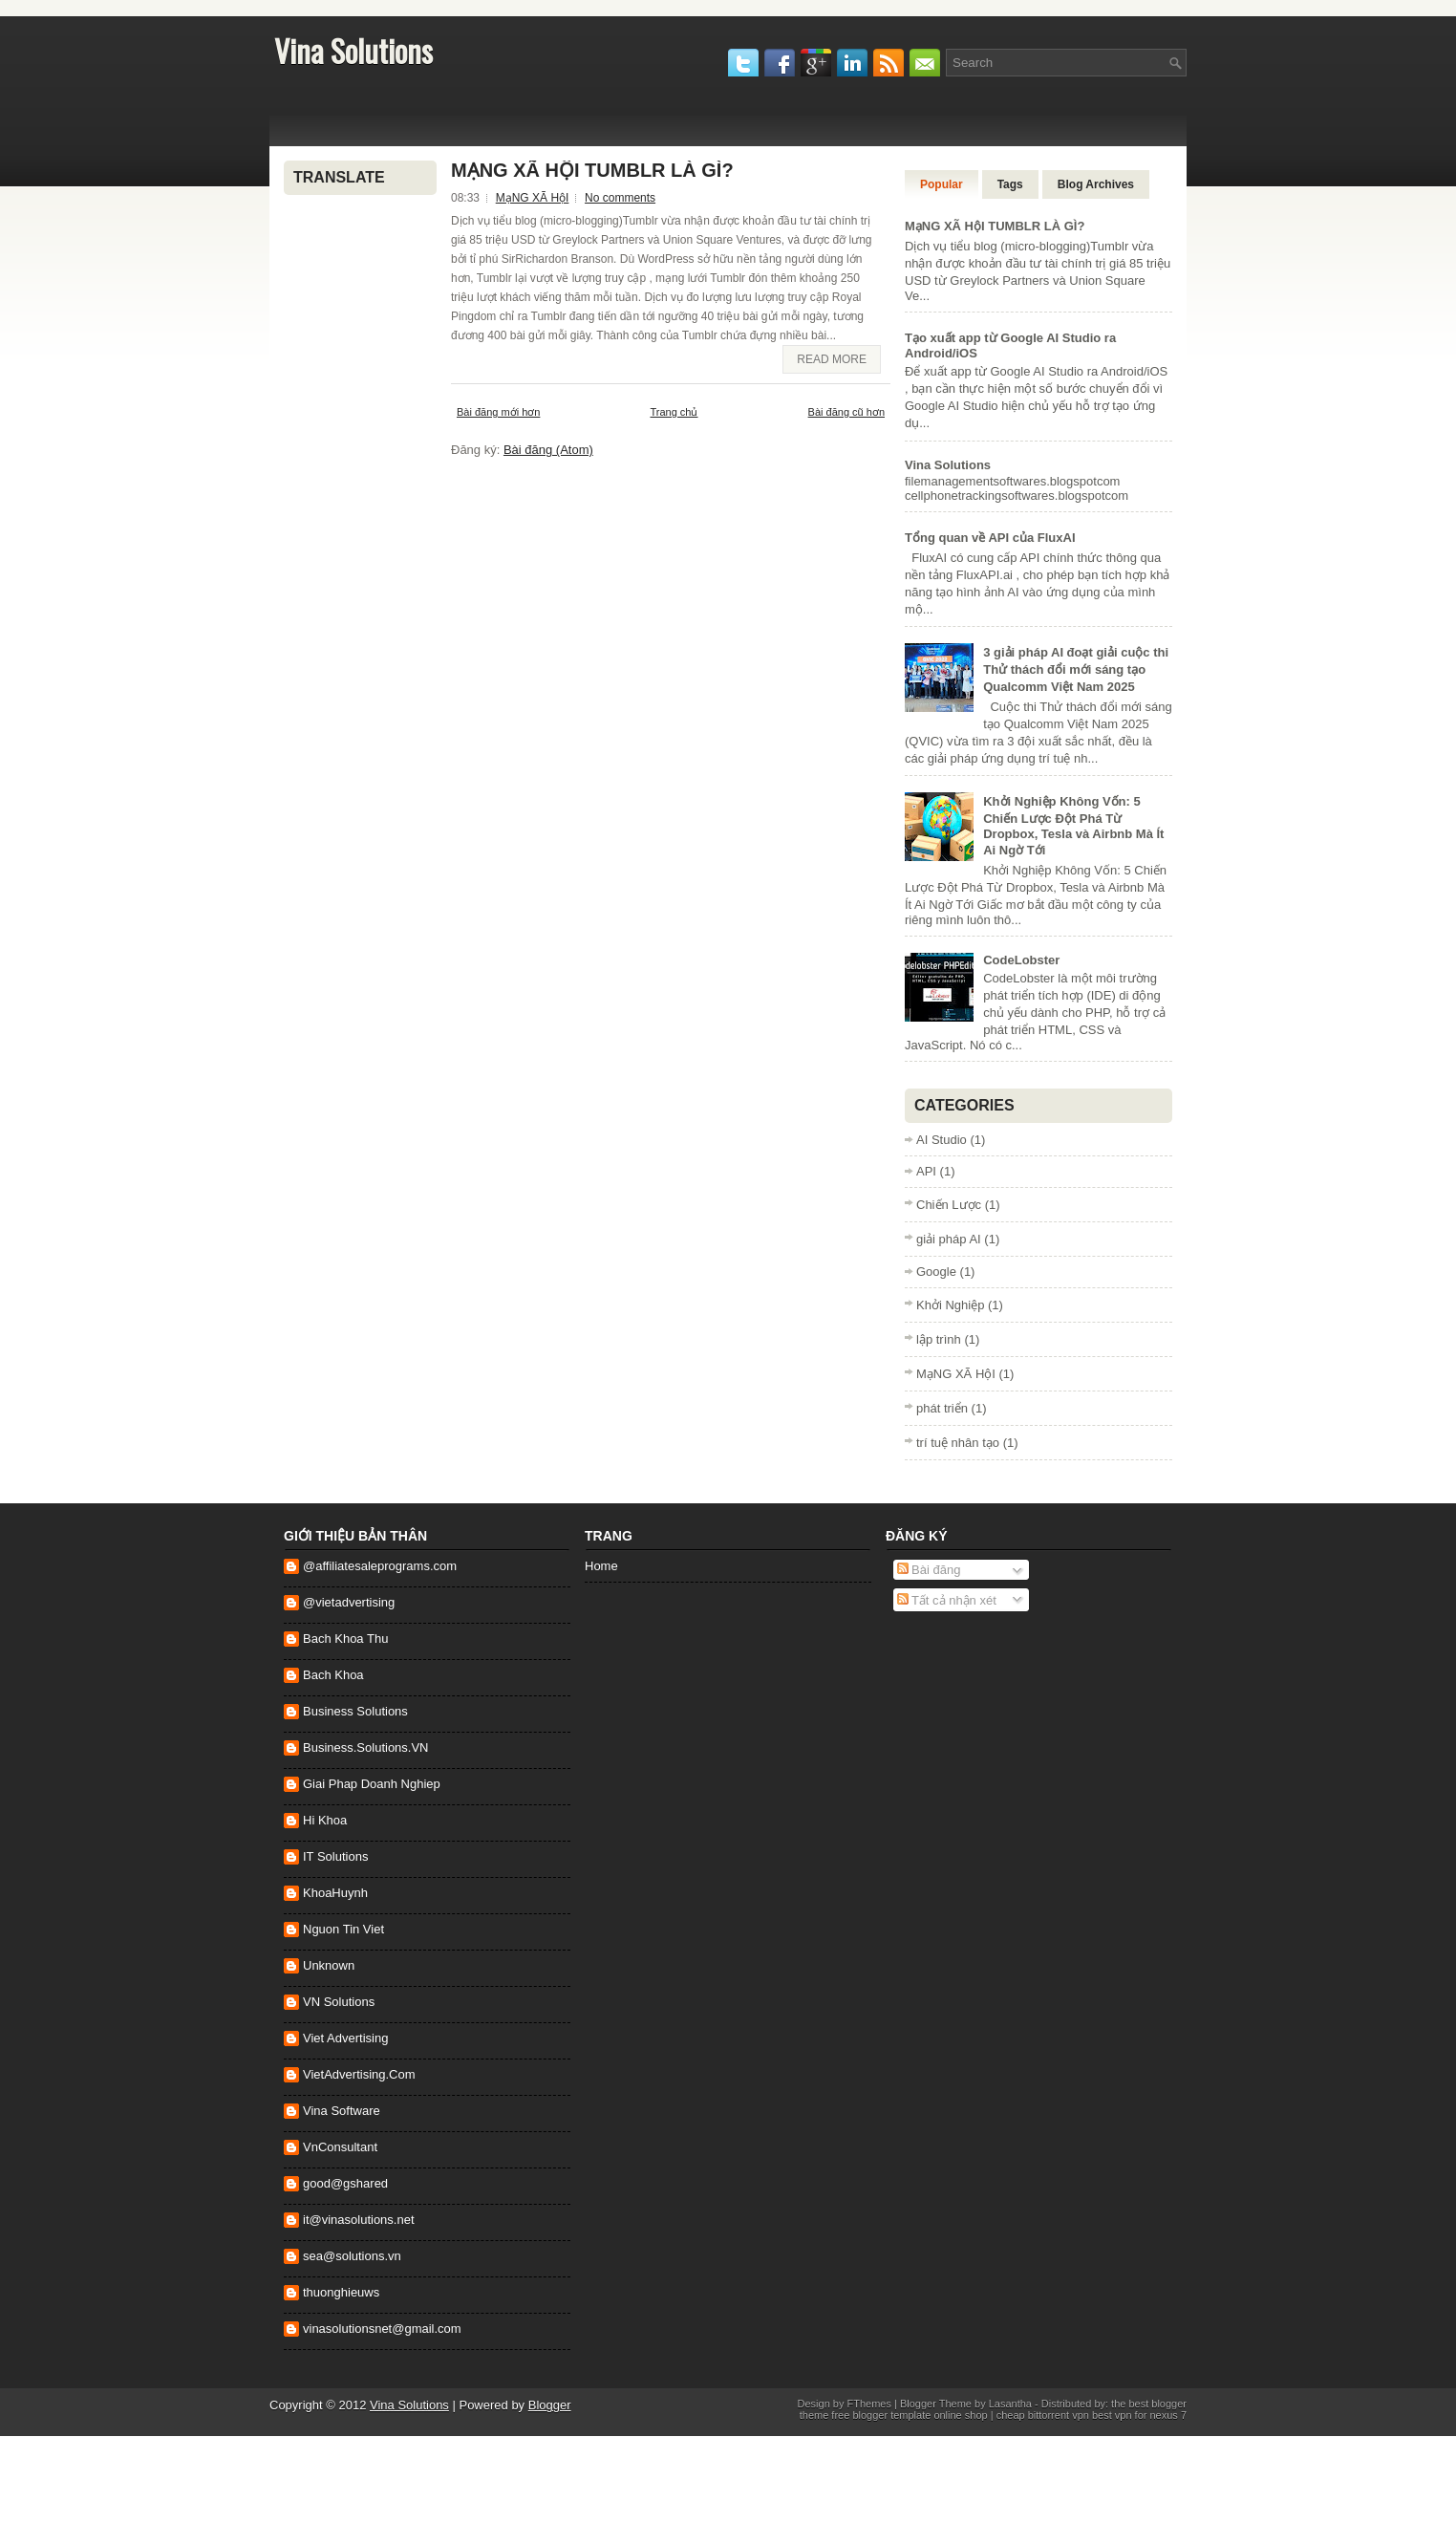 This screenshot has width=1456, height=2545. What do you see at coordinates (352, 2256) in the screenshot?
I see `sea@solutions.vn` at bounding box center [352, 2256].